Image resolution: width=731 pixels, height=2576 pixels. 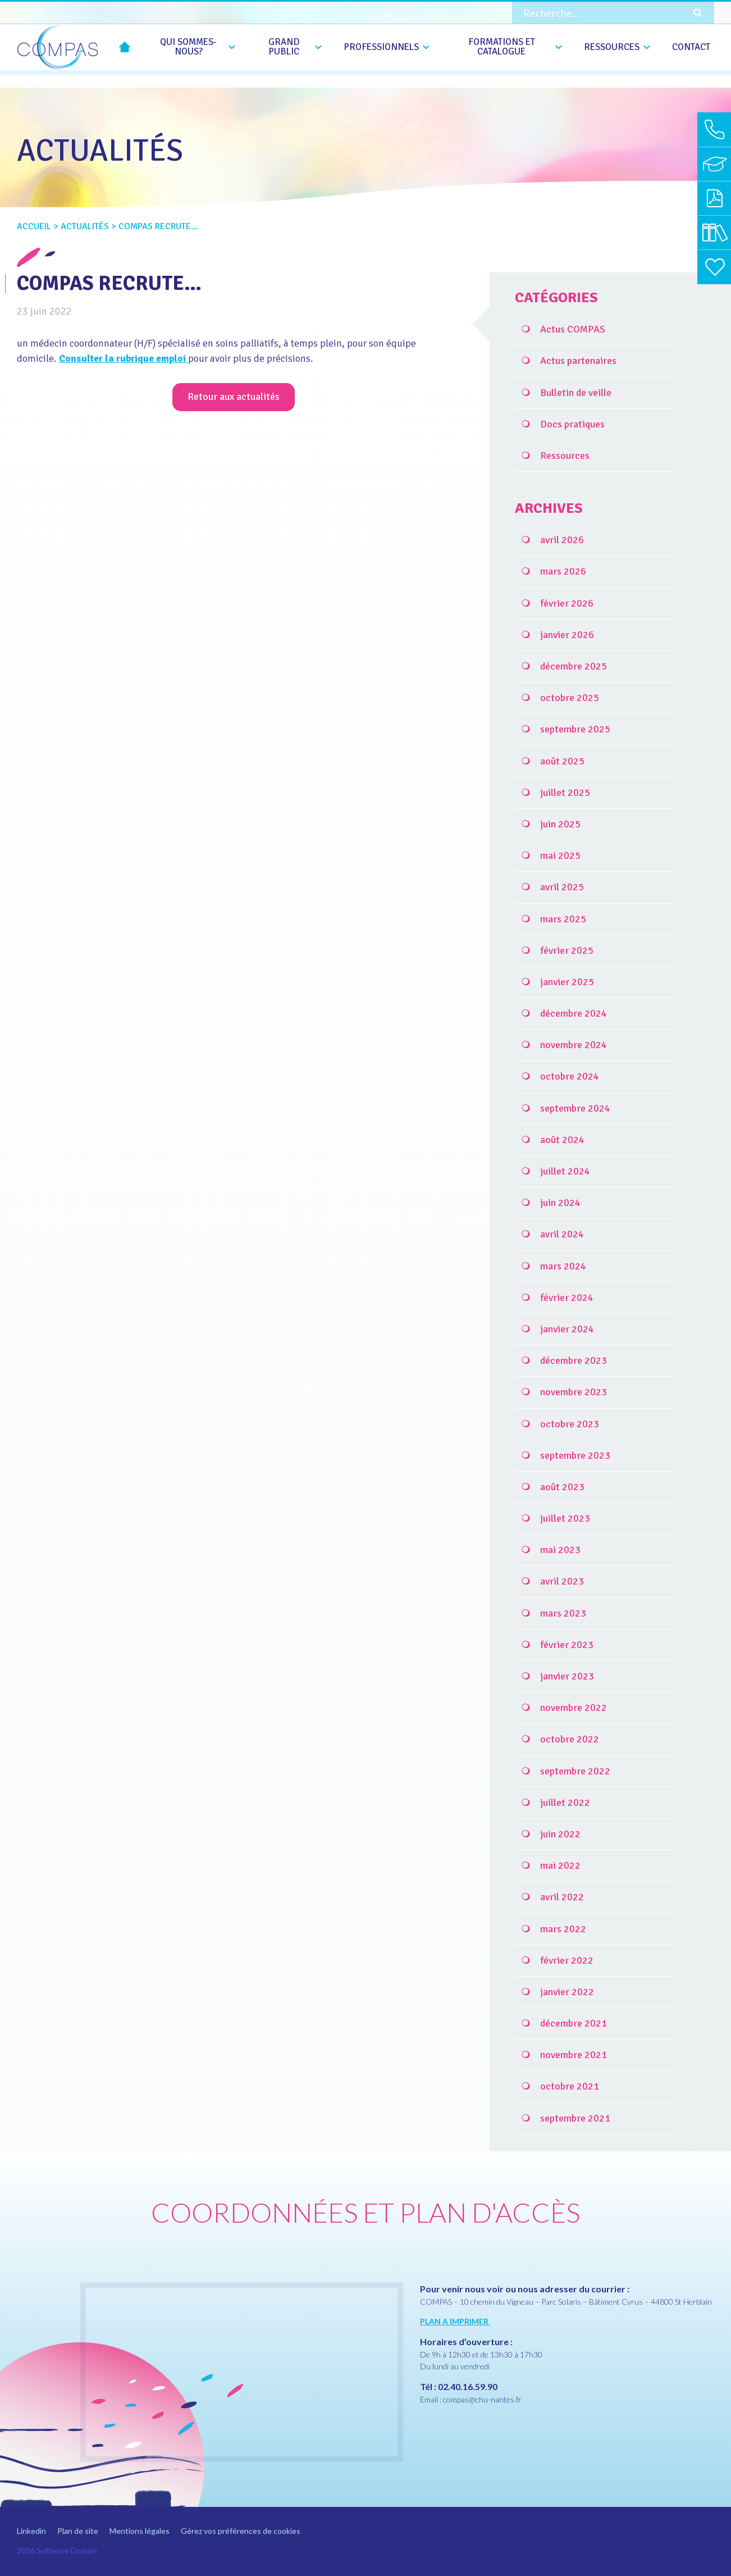 What do you see at coordinates (575, 2118) in the screenshot?
I see `septembre 2021` at bounding box center [575, 2118].